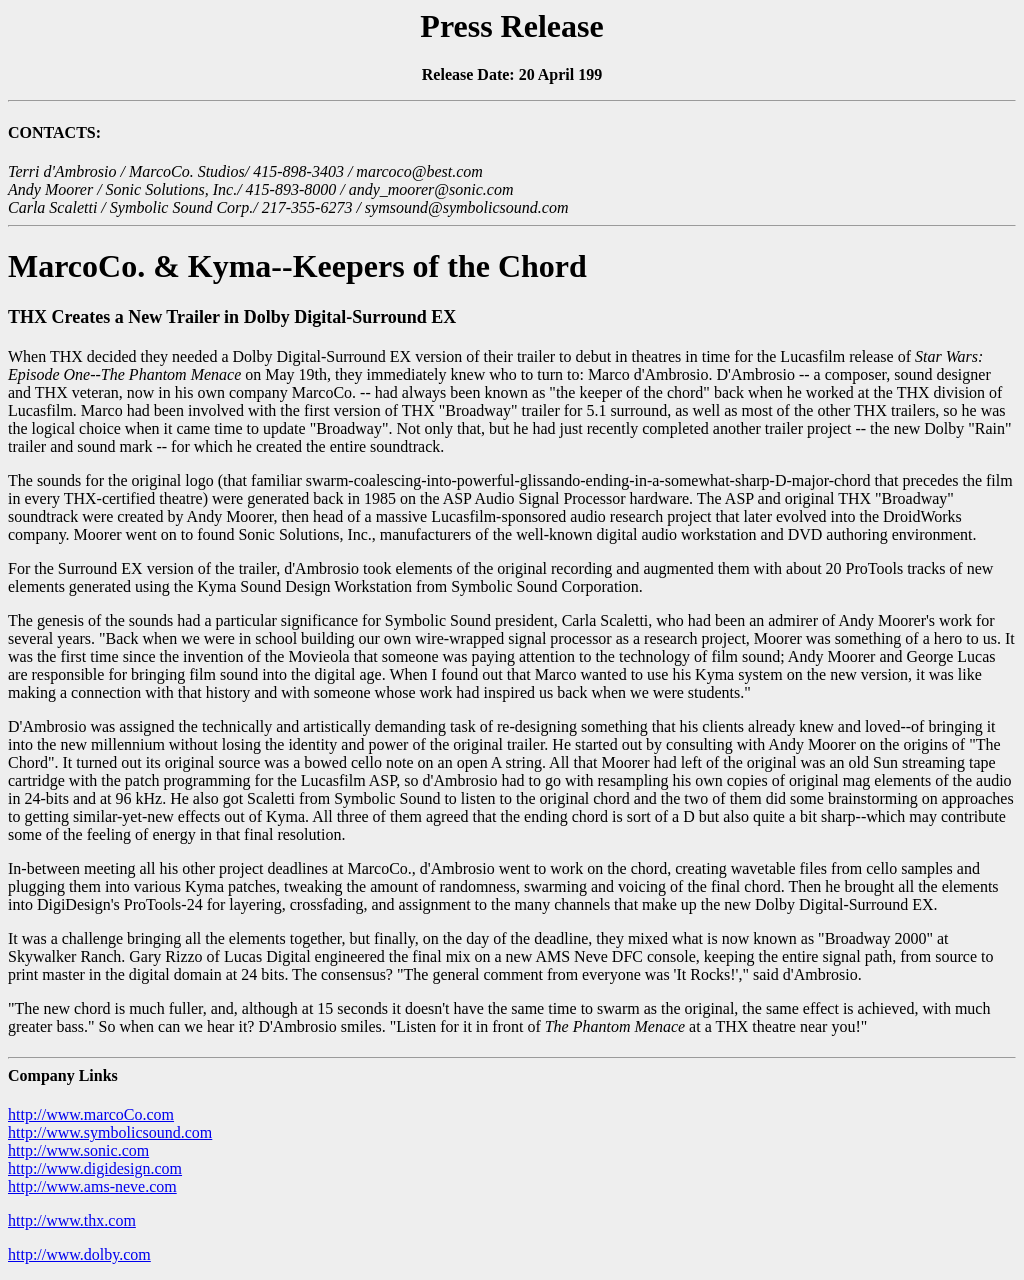 Image resolution: width=1024 pixels, height=1280 pixels. What do you see at coordinates (110, 1132) in the screenshot?
I see `http://www.symbolicsound.com` at bounding box center [110, 1132].